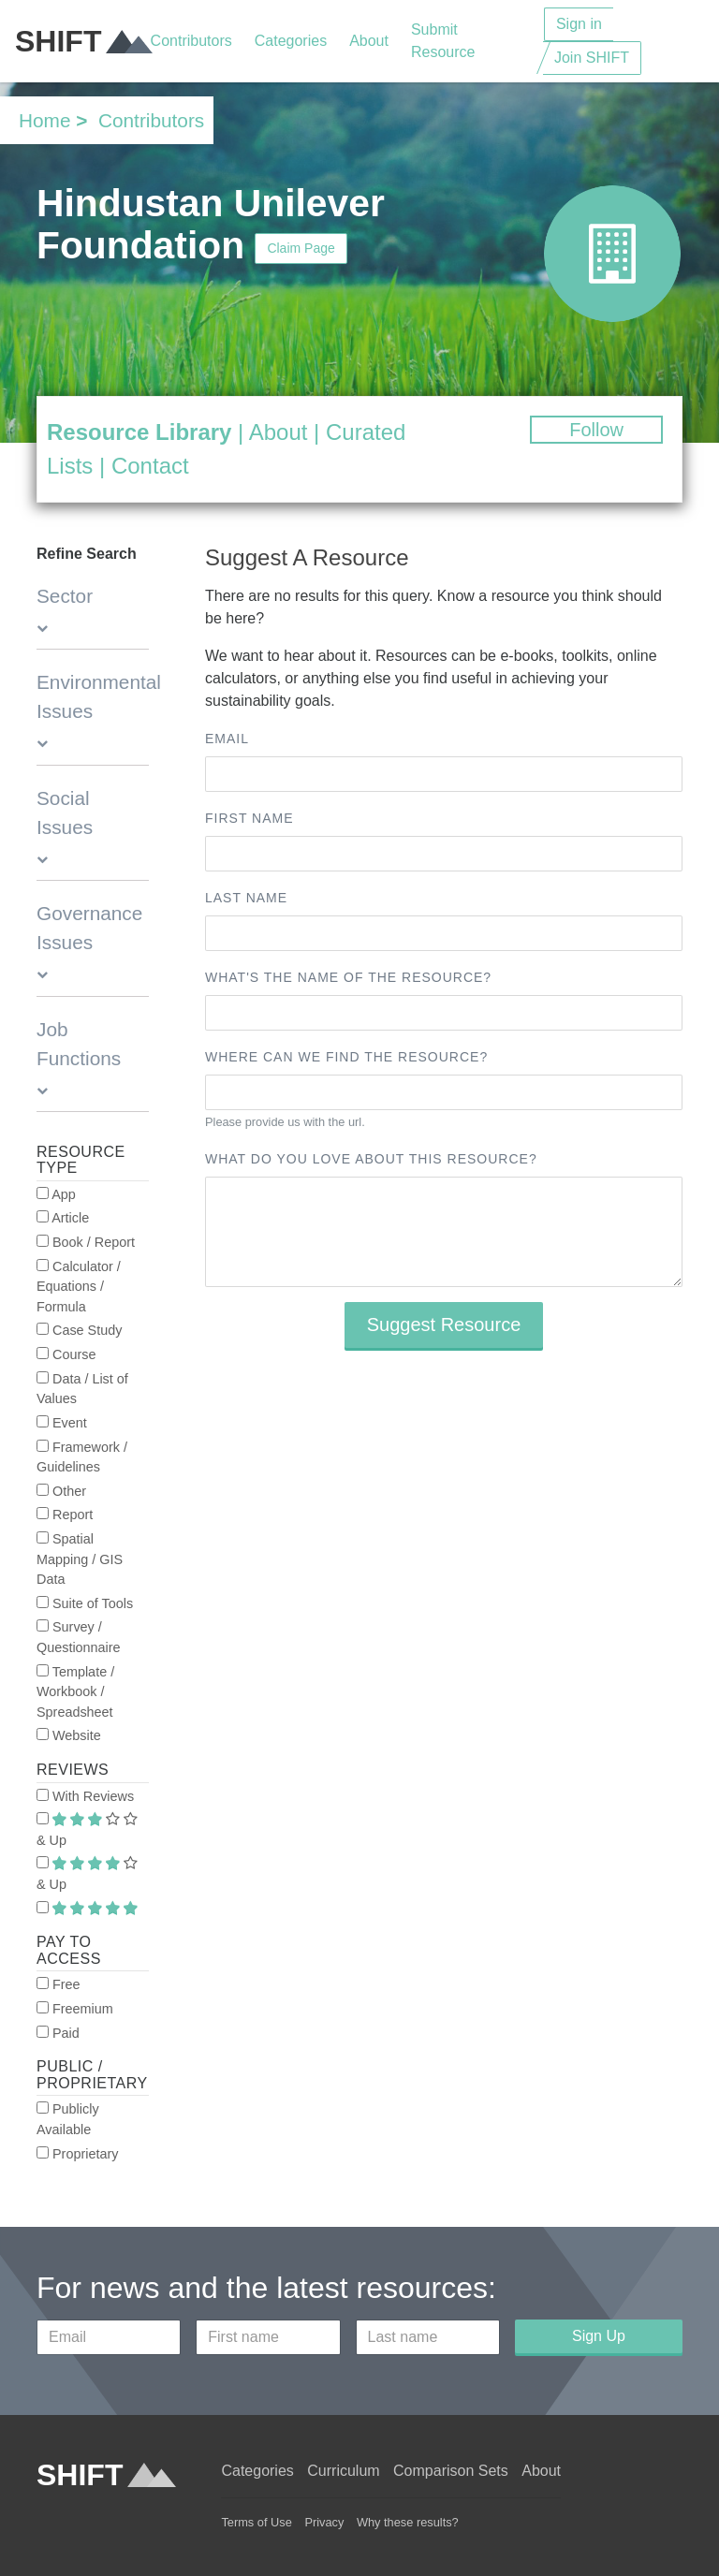 The width and height of the screenshot is (719, 2576). What do you see at coordinates (65, 1514) in the screenshot?
I see `Report` at bounding box center [65, 1514].